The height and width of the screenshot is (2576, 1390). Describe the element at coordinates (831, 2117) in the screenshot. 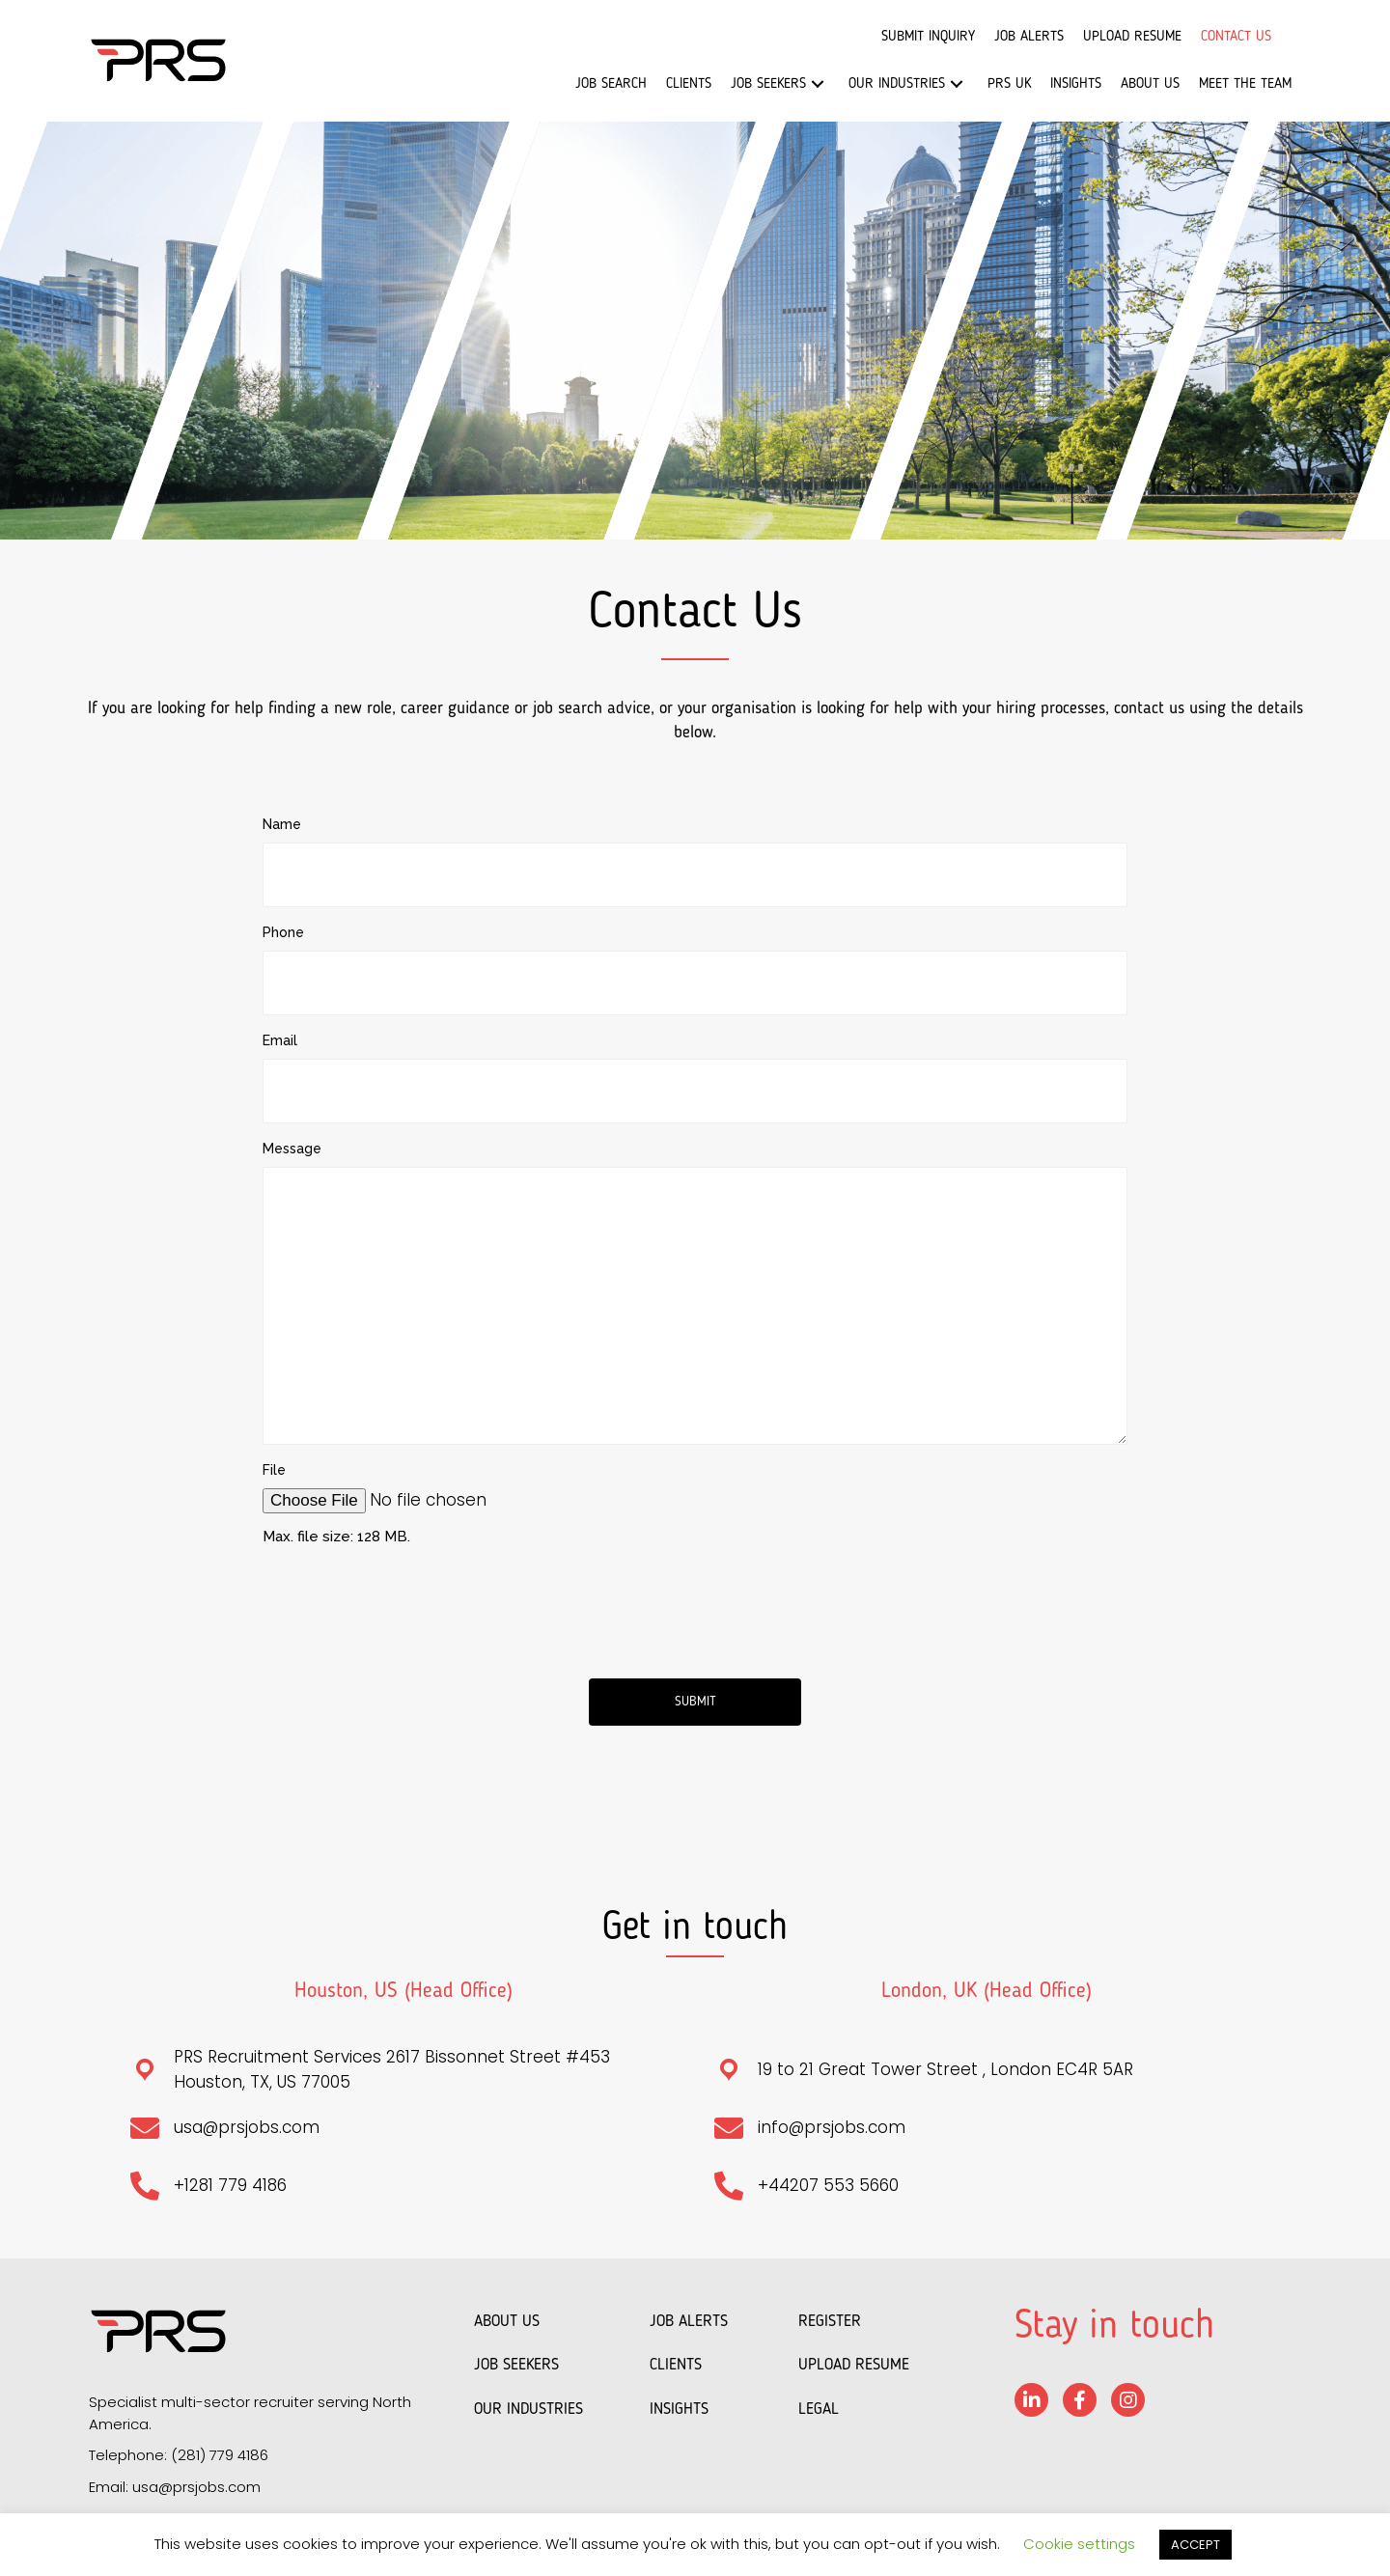

I see `info@prsjobs.com` at that location.